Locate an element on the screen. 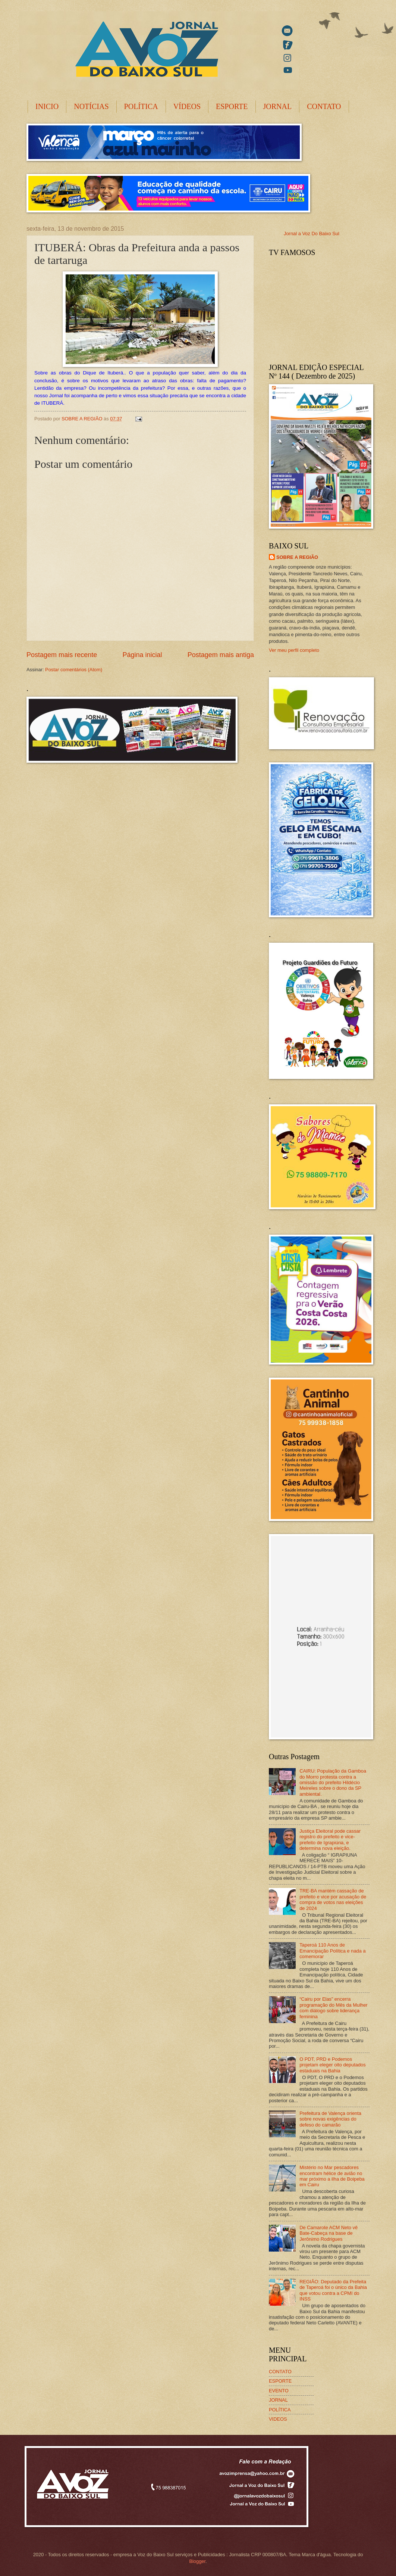  TRE-BA mantém cassação de prefeito e vice por acusação de compra de votos nas eleições de 2024 is located at coordinates (332, 1899).